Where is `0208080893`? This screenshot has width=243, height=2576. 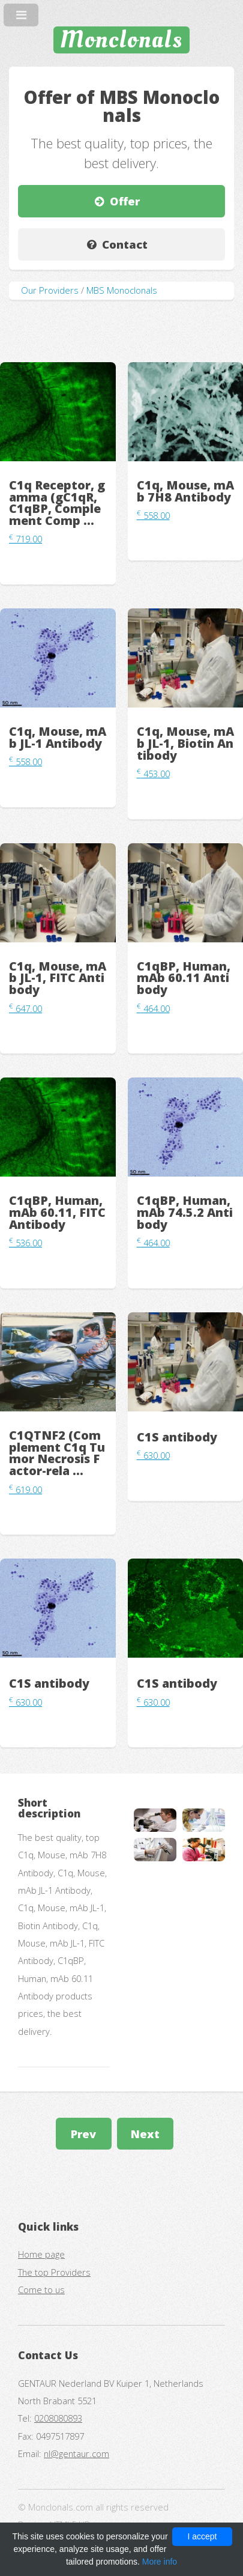
0208080893 is located at coordinates (58, 2418).